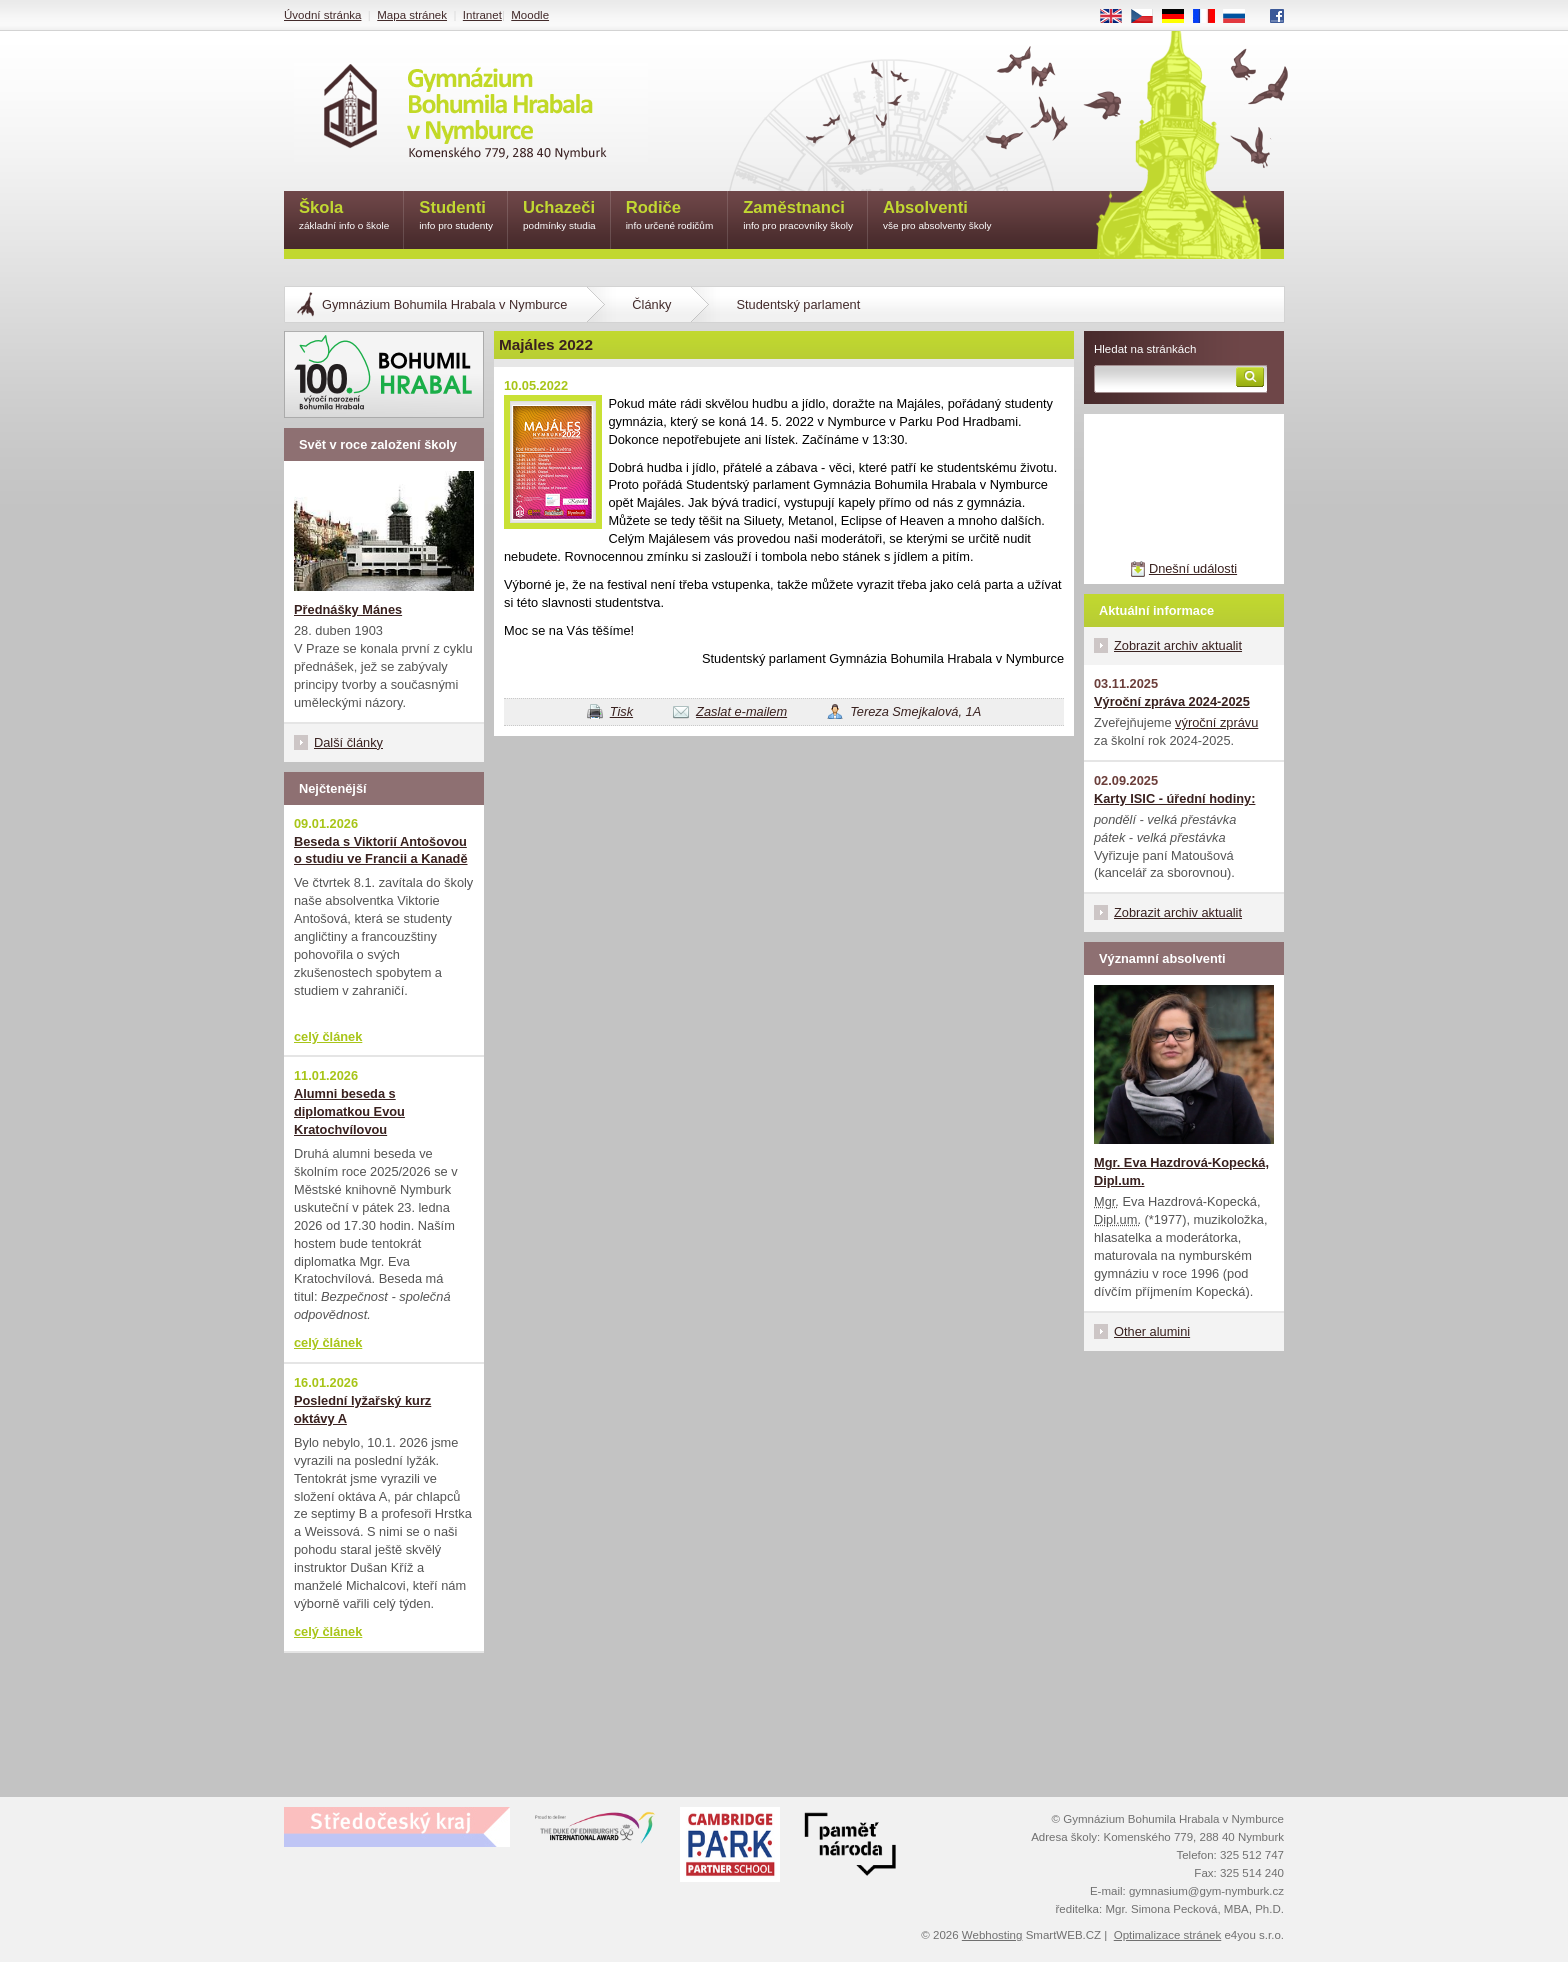  What do you see at coordinates (482, 15) in the screenshot?
I see `Intranet` at bounding box center [482, 15].